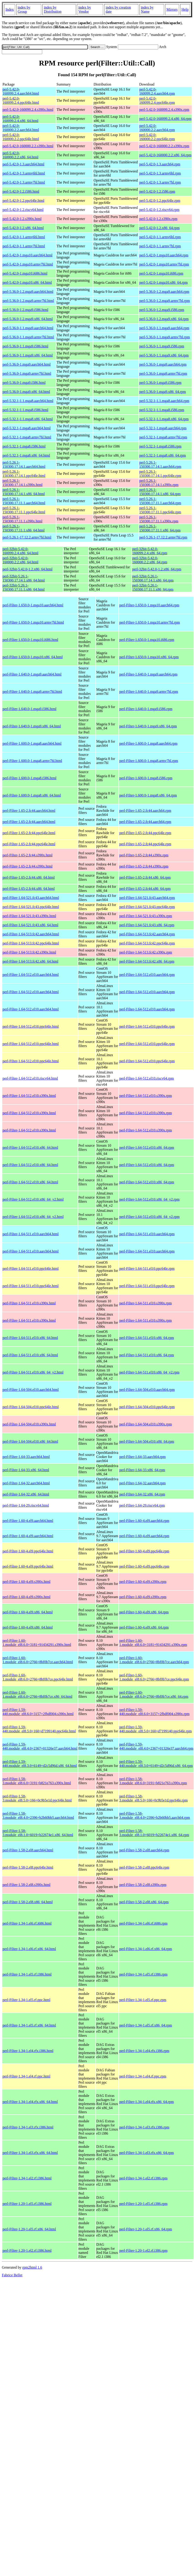 The image size is (194, 2576). I want to click on perl-Filter-1.64-521.fc43.s390x.rpm, so click(145, 916).